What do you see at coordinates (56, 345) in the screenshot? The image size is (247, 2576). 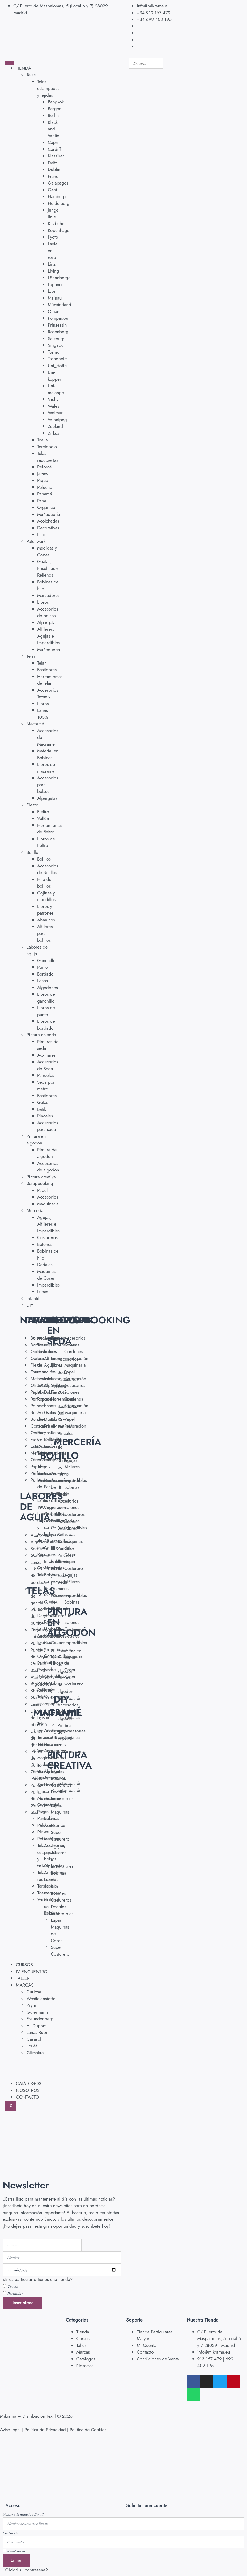 I see `Singapur` at bounding box center [56, 345].